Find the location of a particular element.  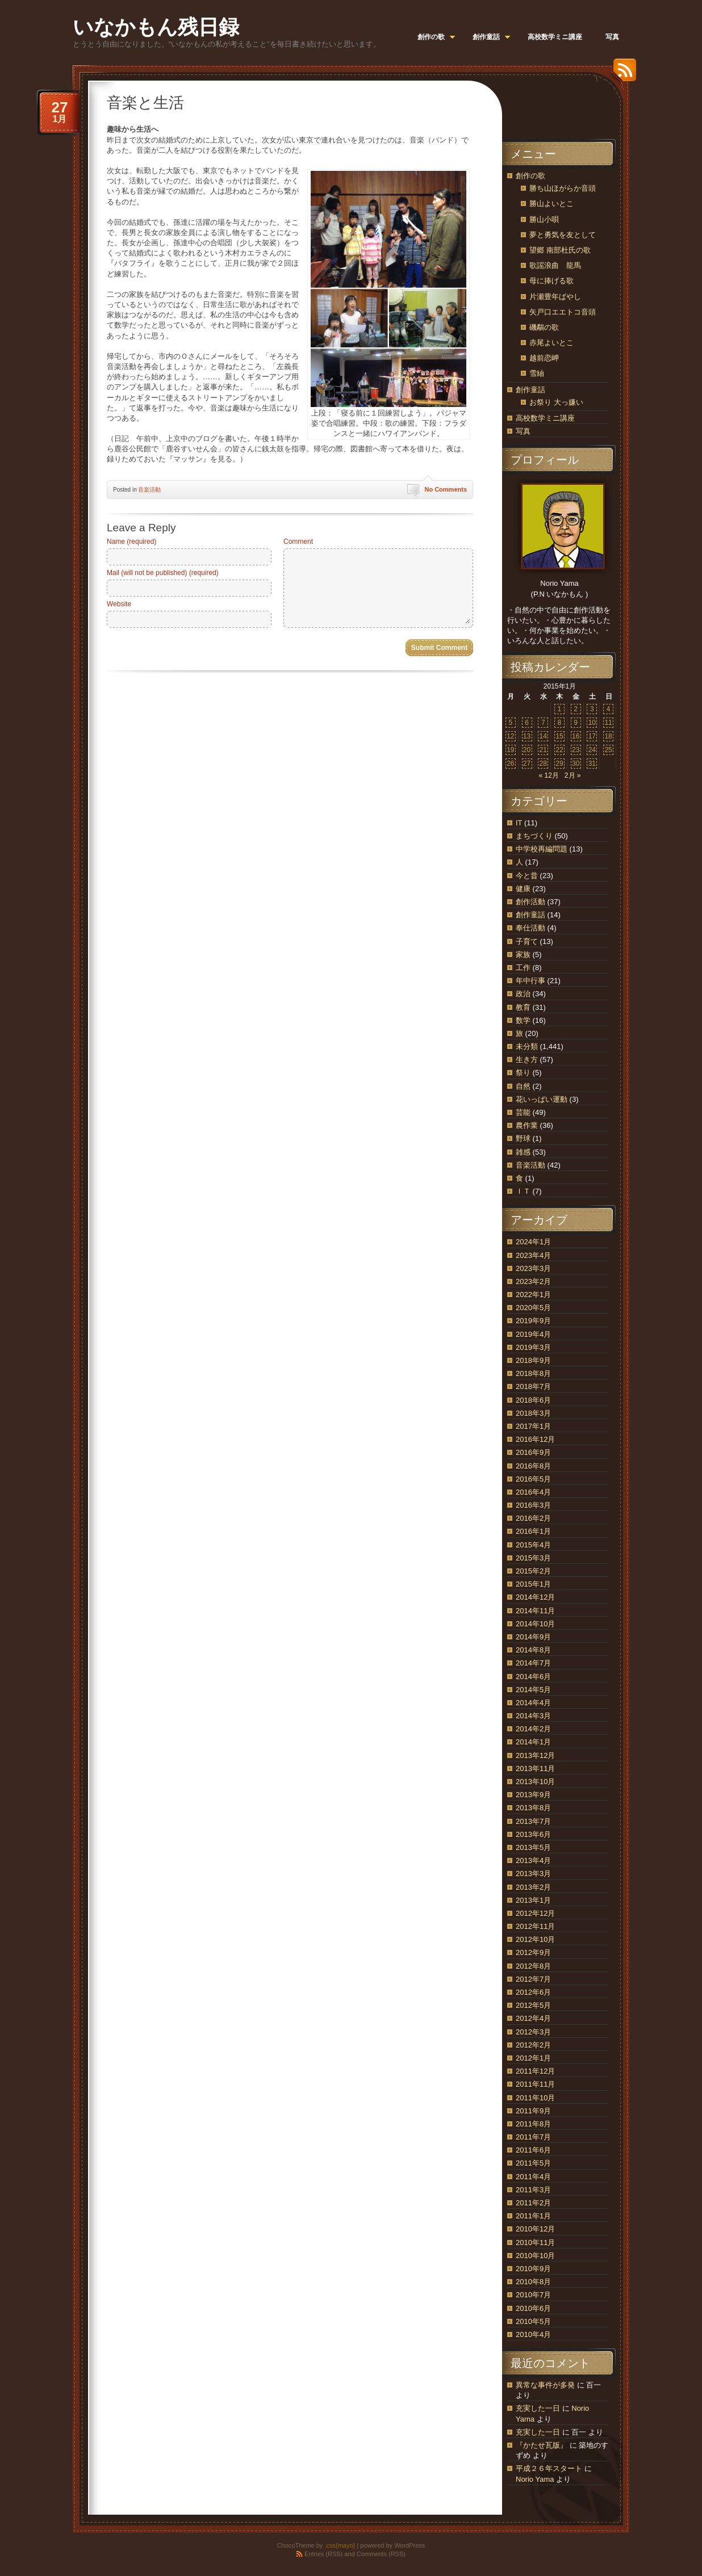

祭り is located at coordinates (523, 1072).